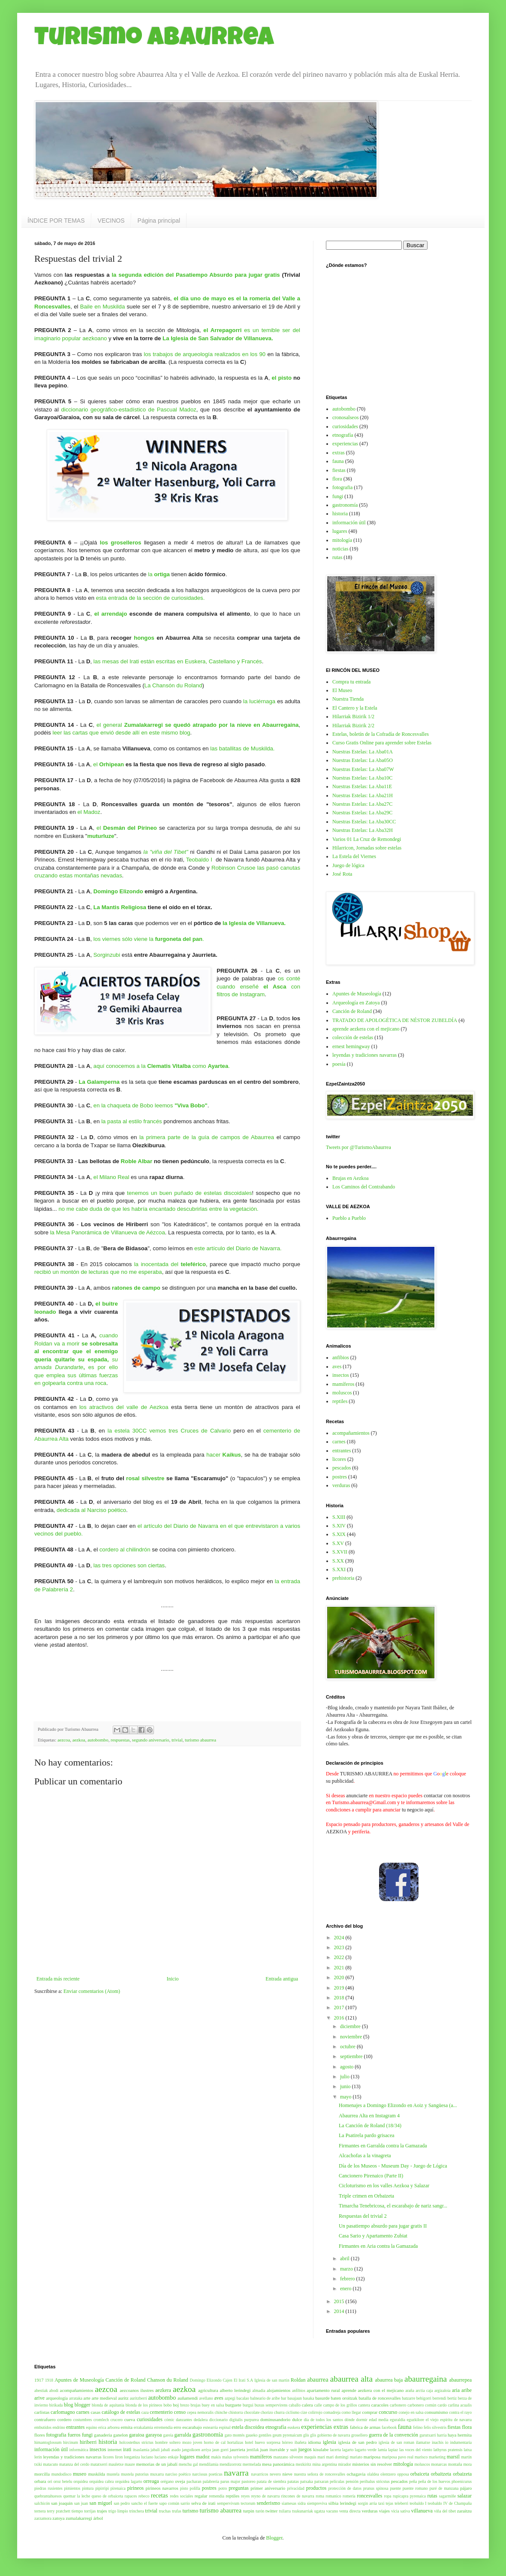  What do you see at coordinates (188, 2464) in the screenshot?
I see `menchu gal` at bounding box center [188, 2464].